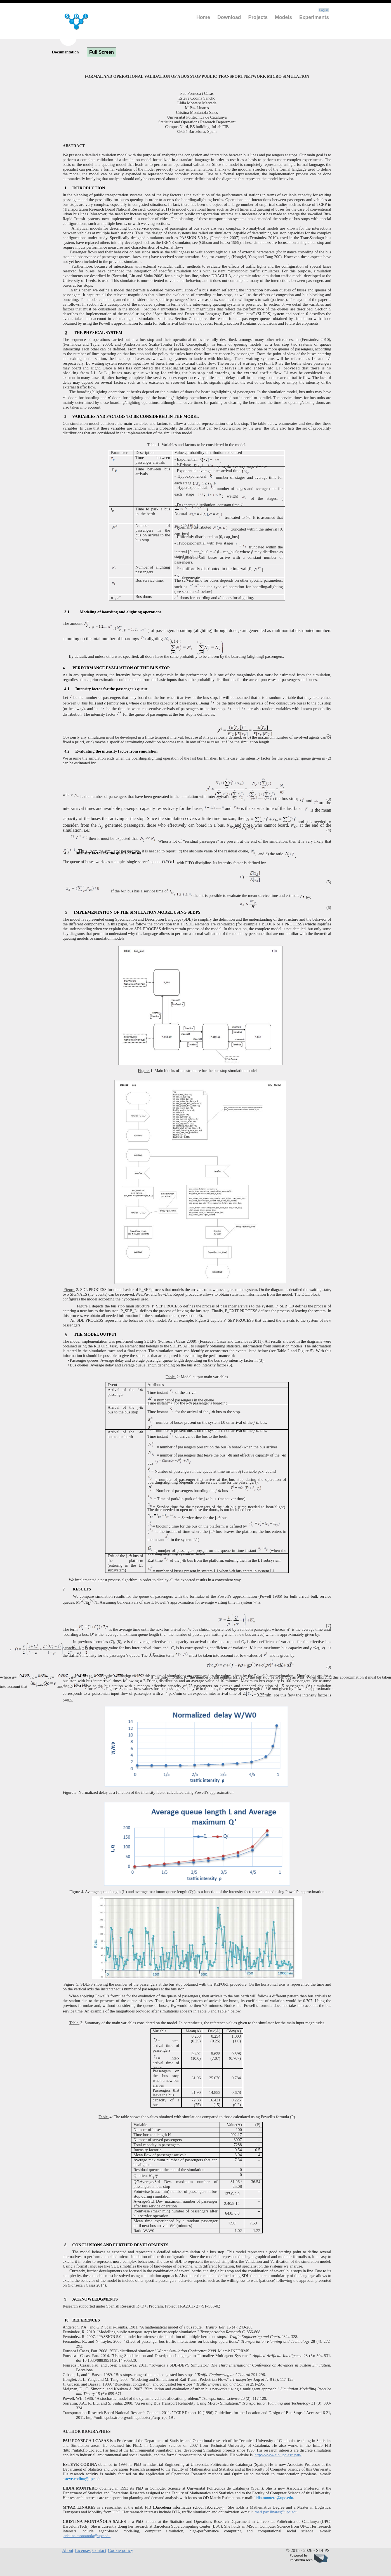 The height and width of the screenshot is (2576, 391). I want to click on Licenses, so click(83, 2550).